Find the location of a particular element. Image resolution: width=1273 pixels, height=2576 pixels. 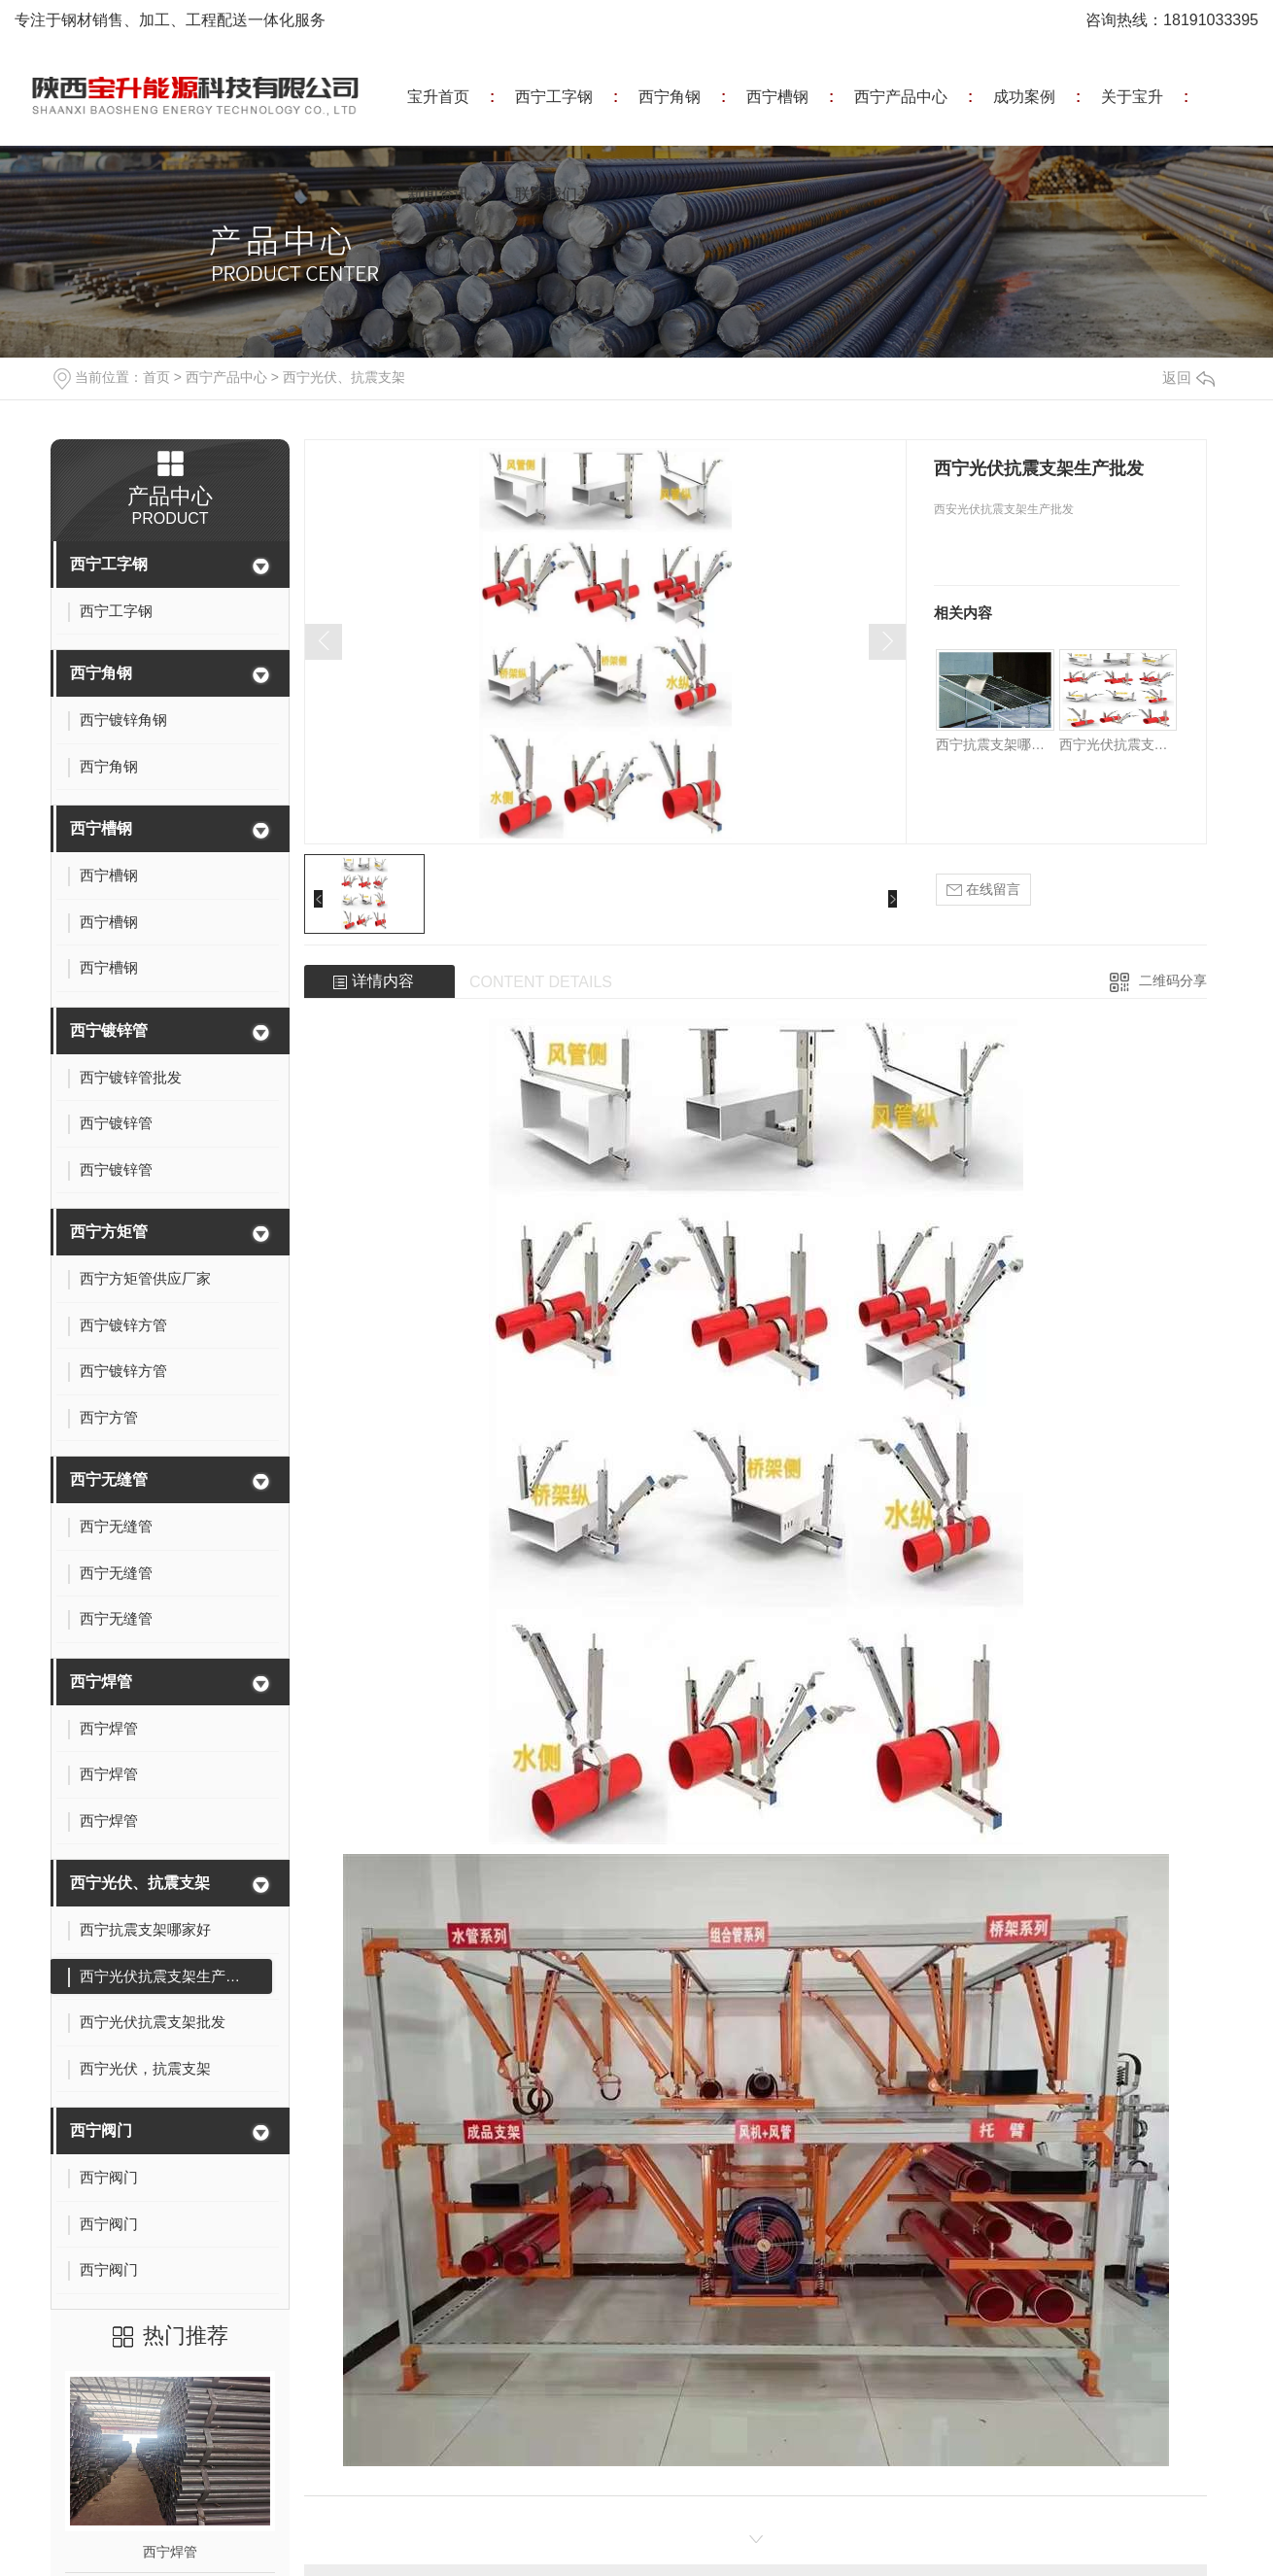

返回 is located at coordinates (1188, 377).